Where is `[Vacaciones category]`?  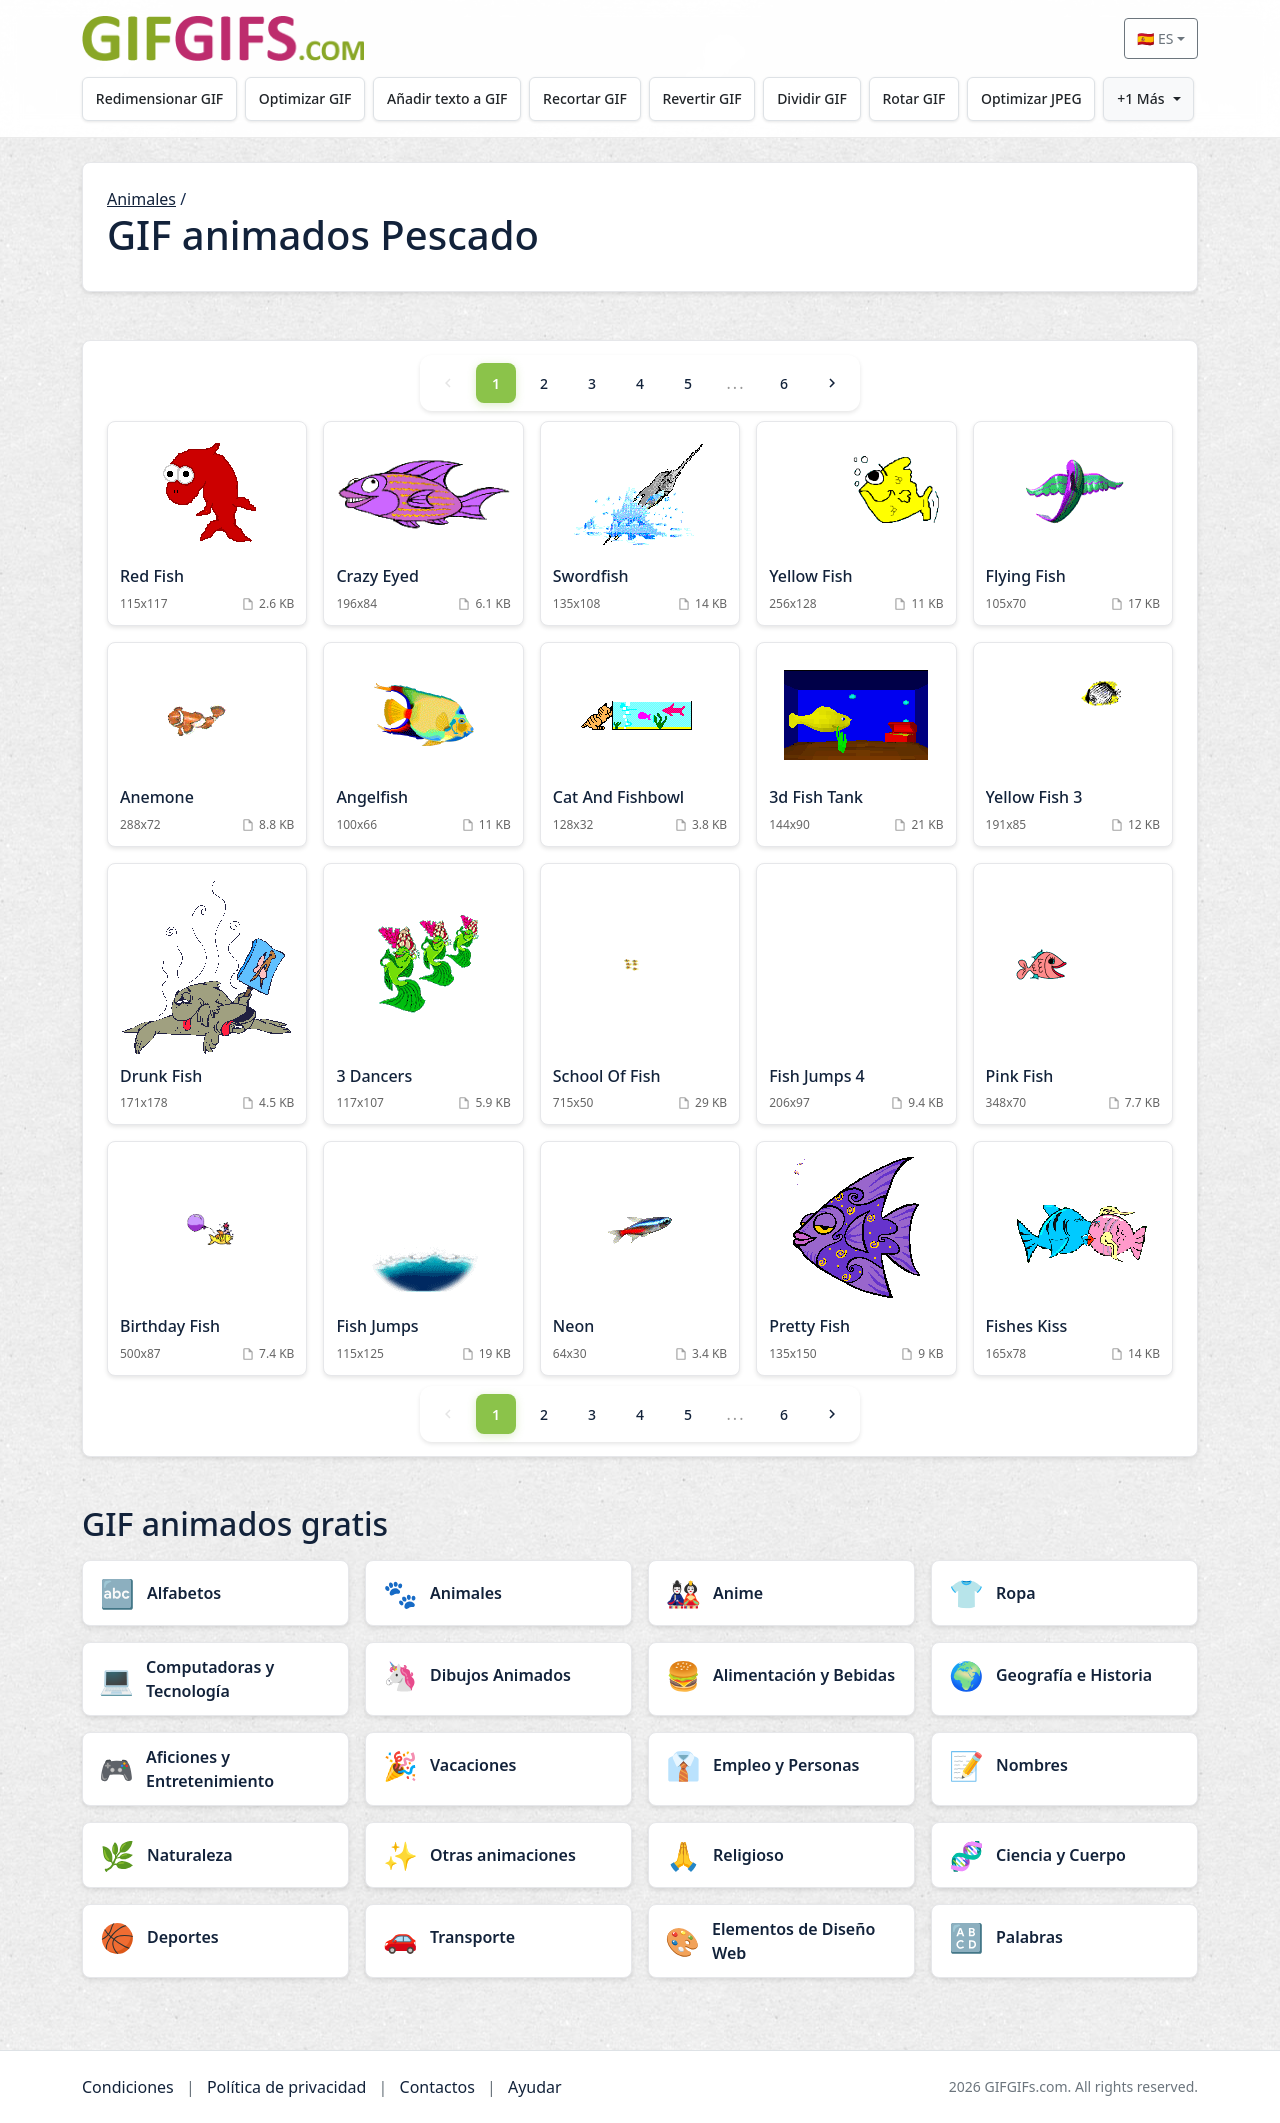
[Vacaciones category] is located at coordinates (498, 1765).